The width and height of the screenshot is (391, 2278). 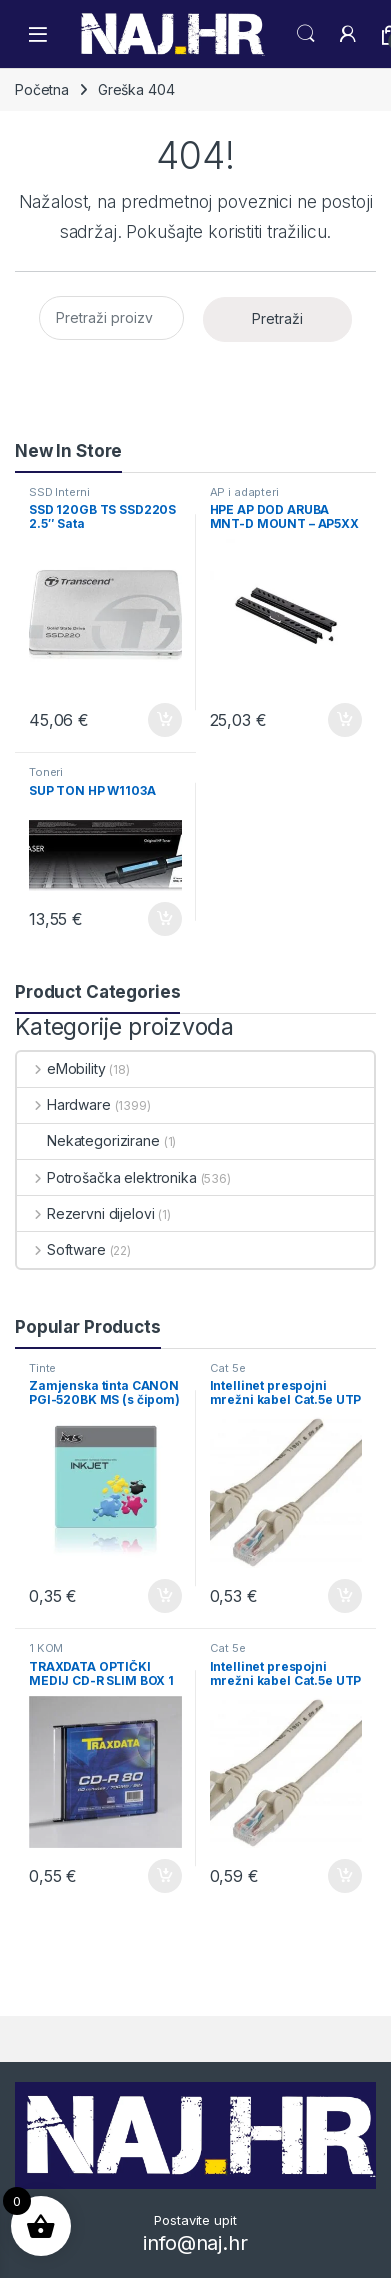 What do you see at coordinates (88, 1140) in the screenshot?
I see `Nekategorizirane` at bounding box center [88, 1140].